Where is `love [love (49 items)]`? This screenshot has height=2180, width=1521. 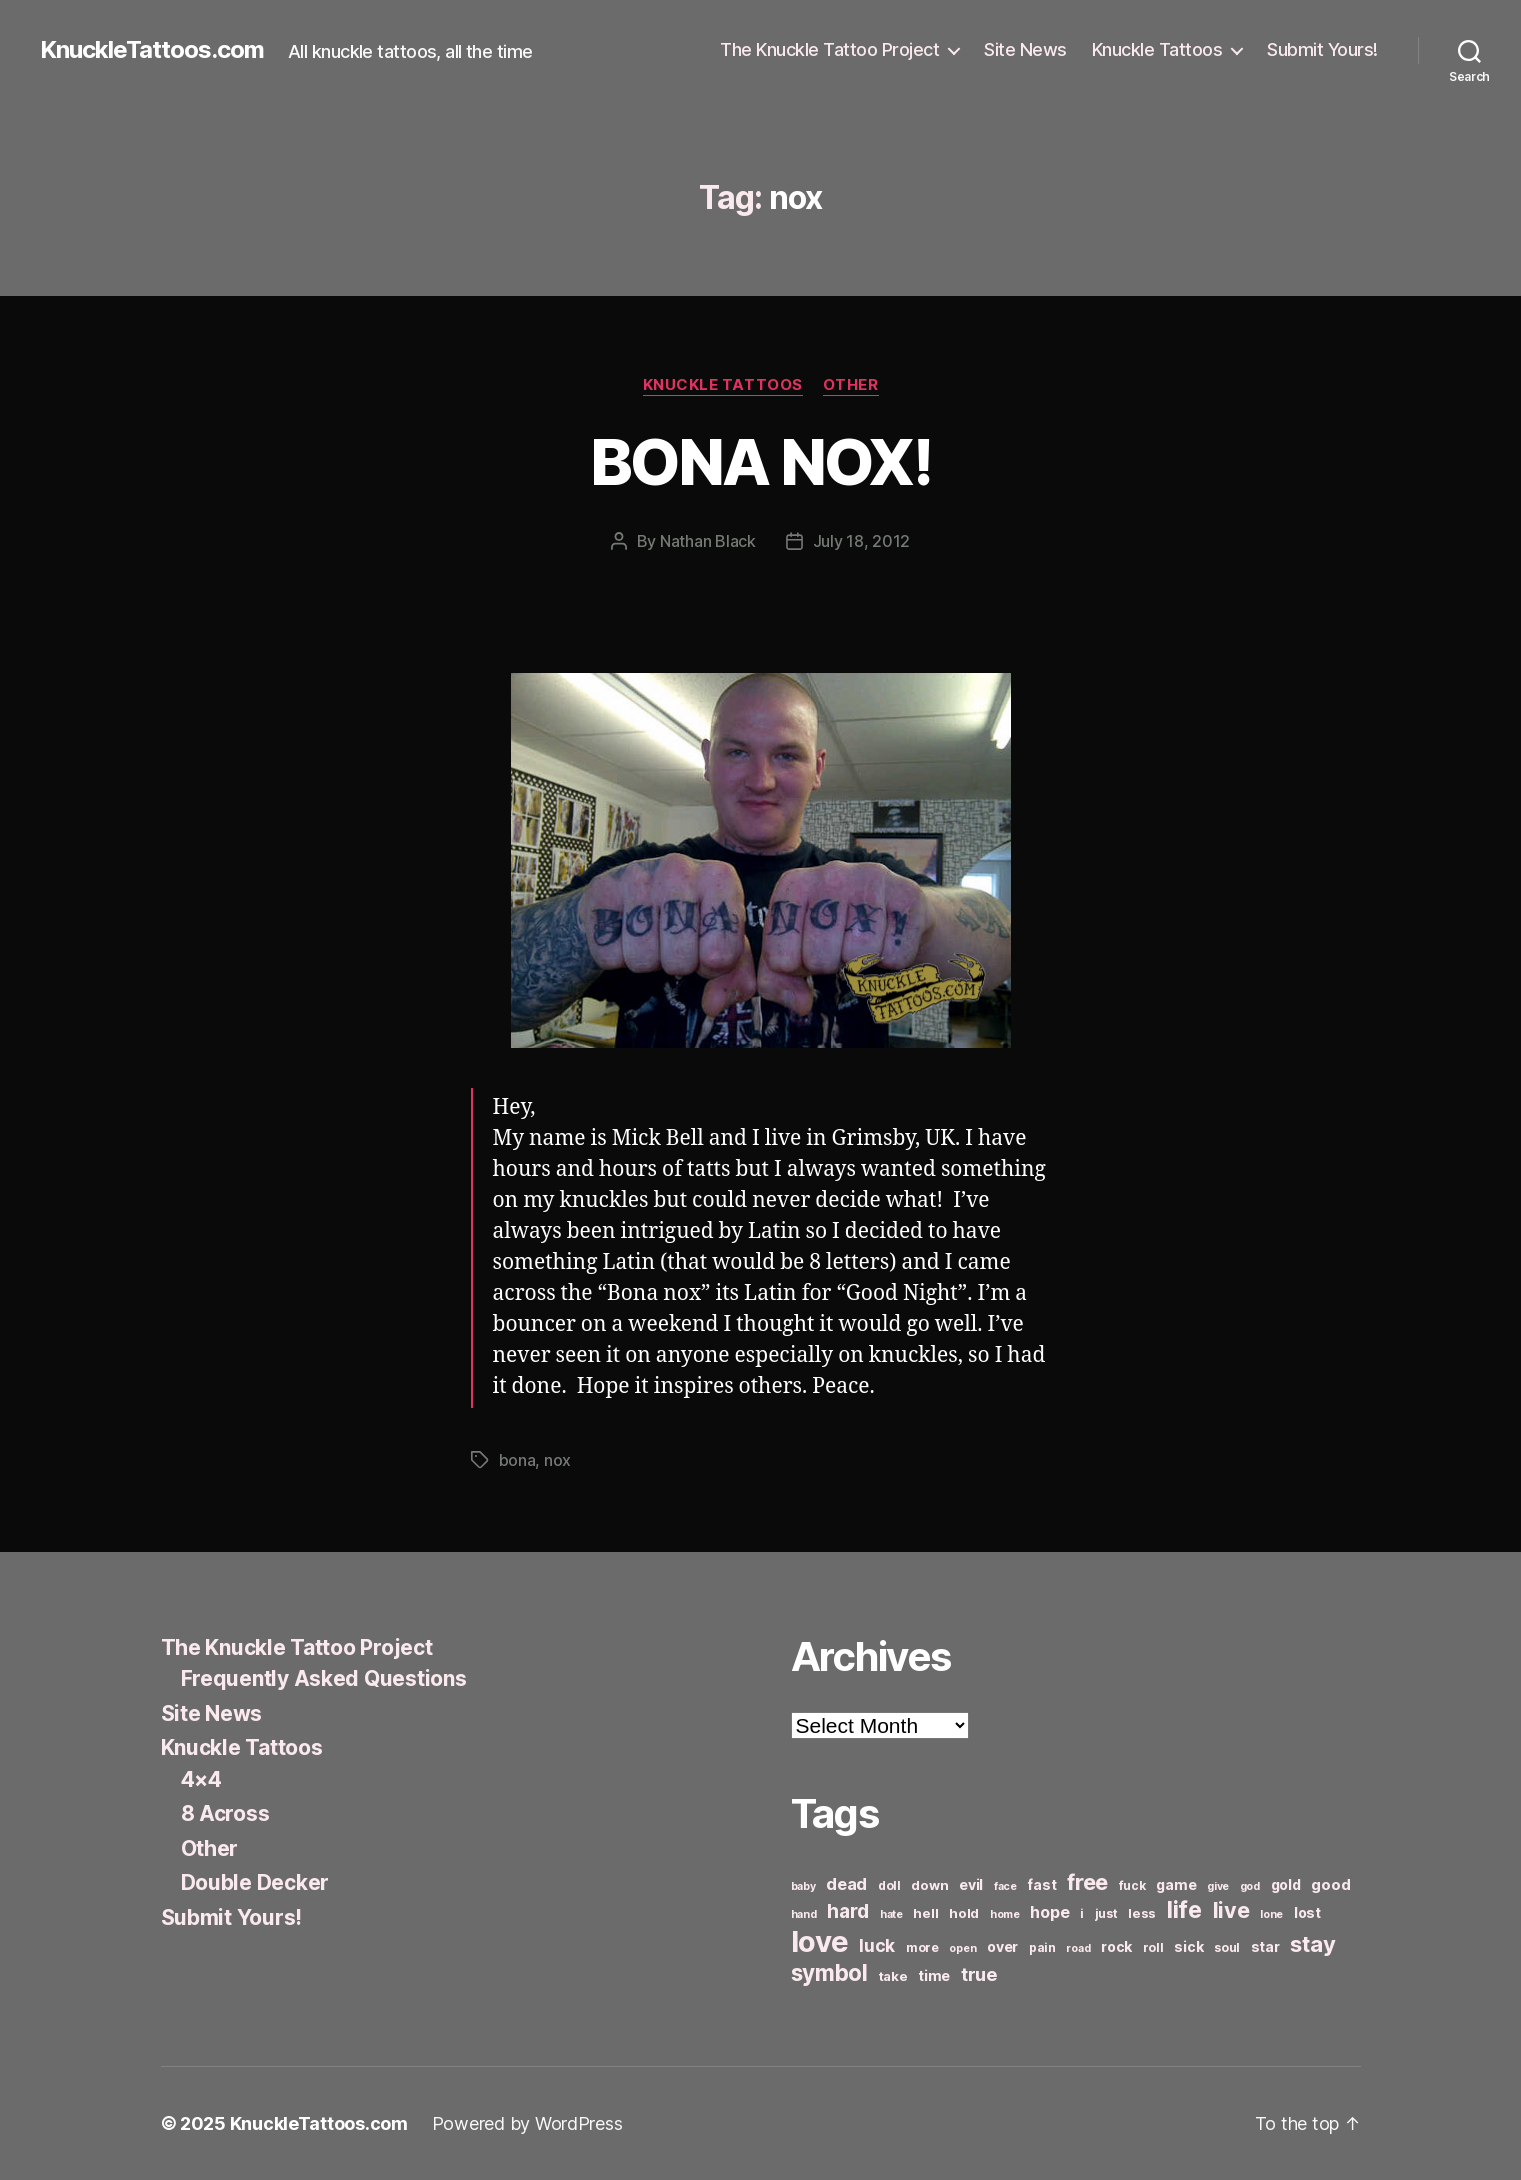
love [love (49 items)] is located at coordinates (820, 1941).